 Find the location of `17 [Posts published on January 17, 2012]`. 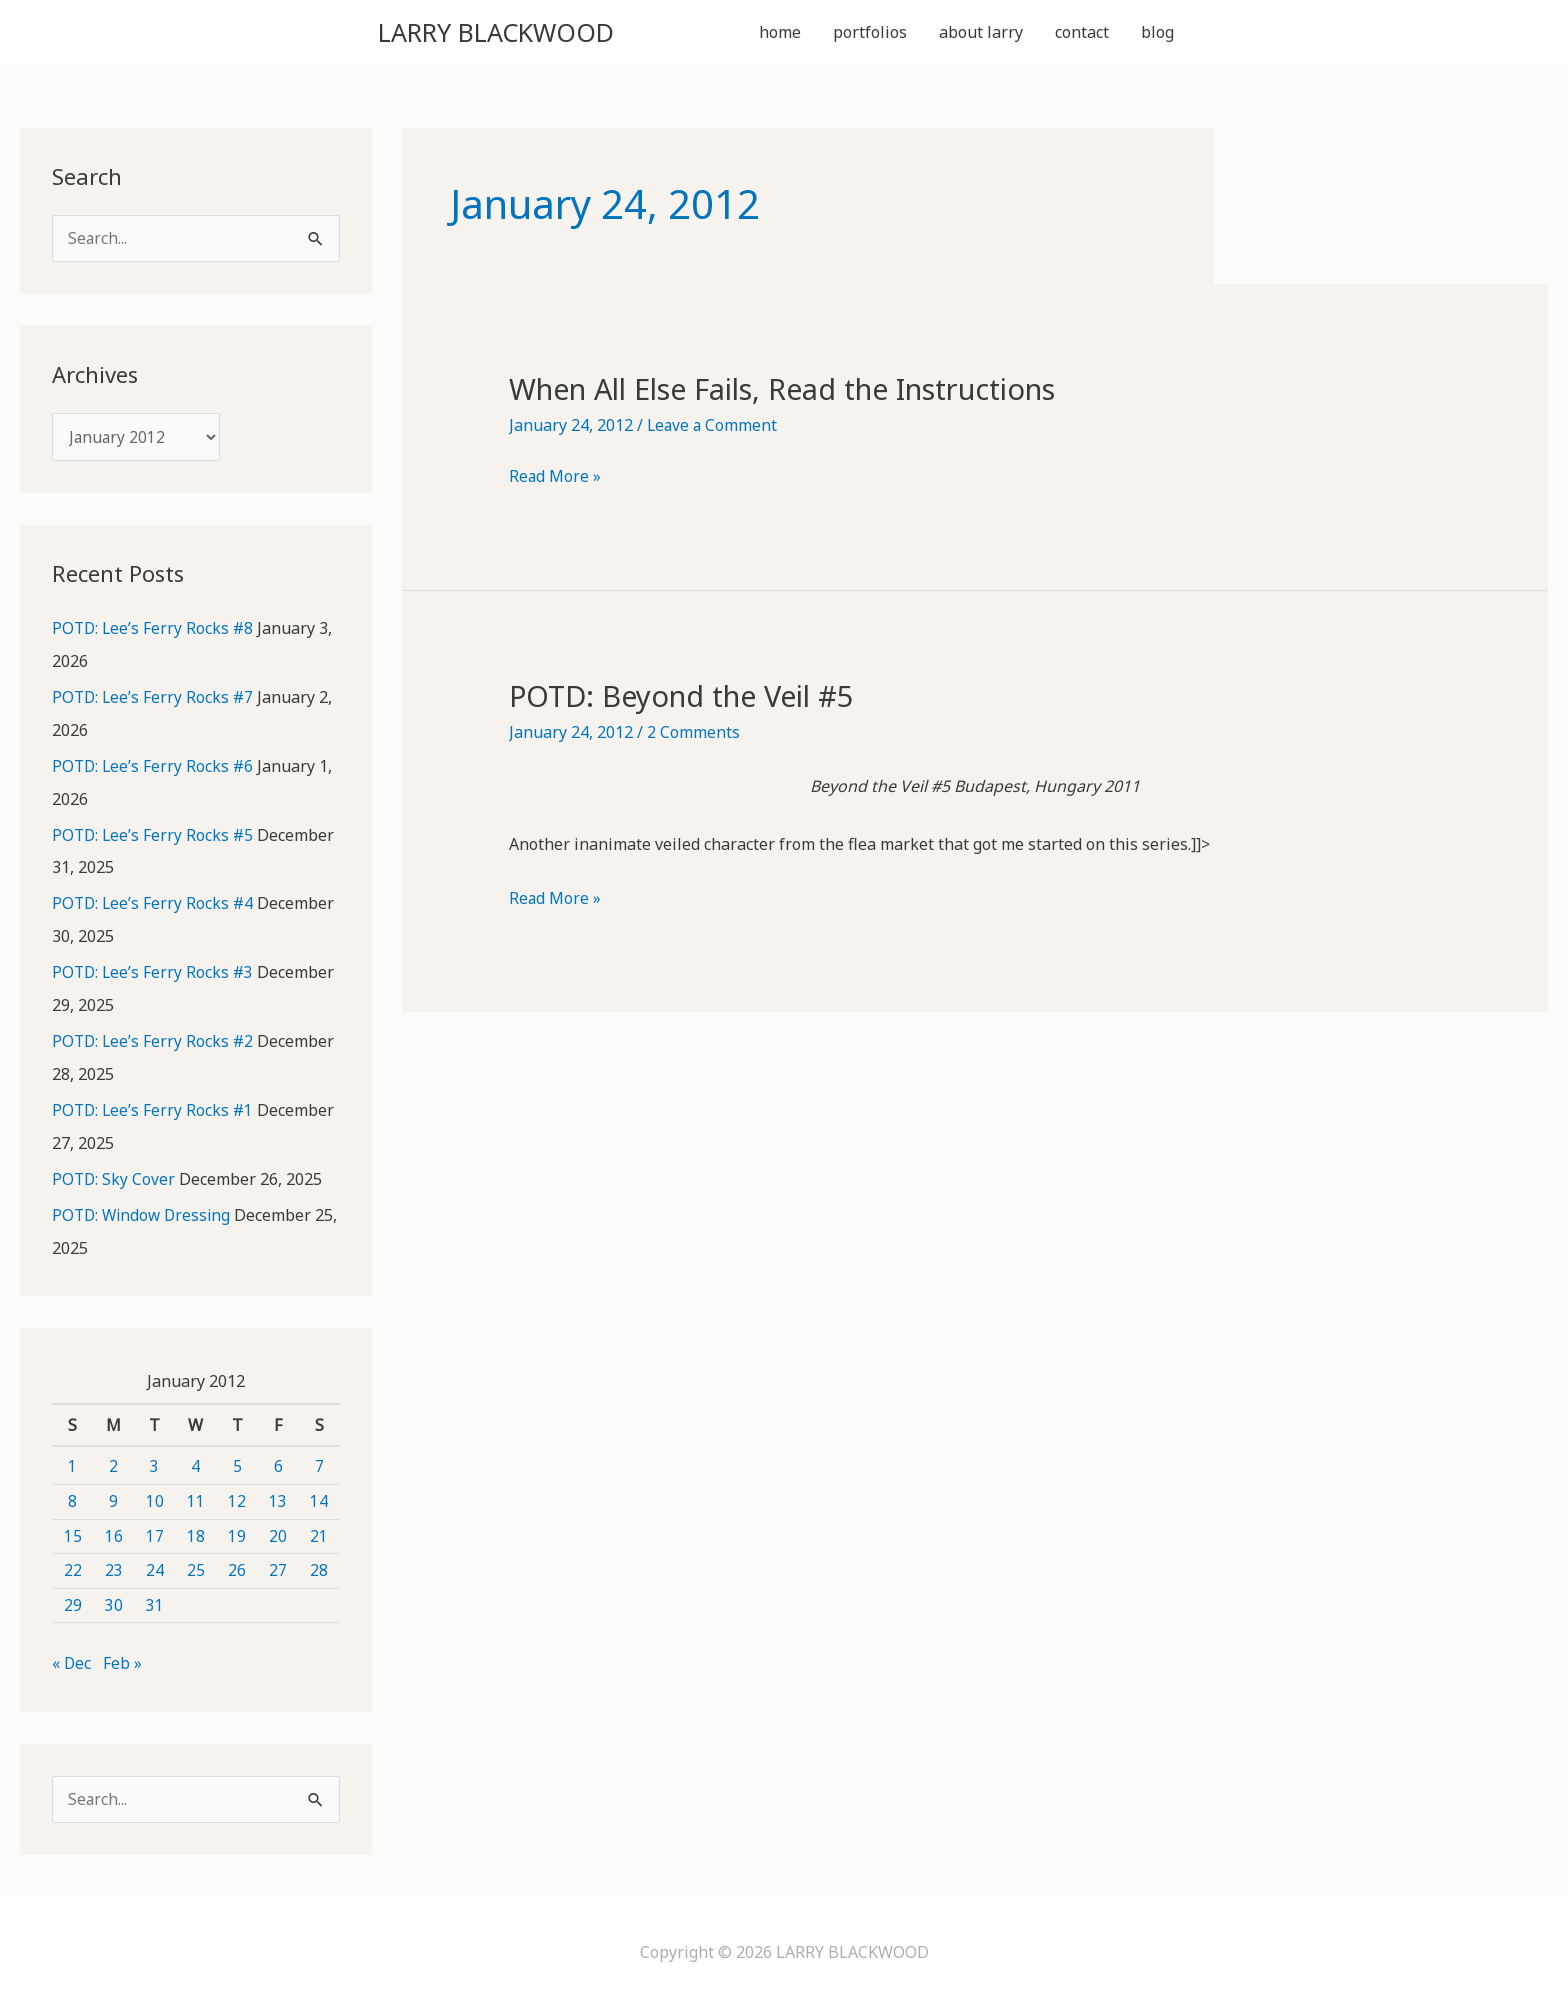

17 [Posts published on January 17, 2012] is located at coordinates (155, 1534).